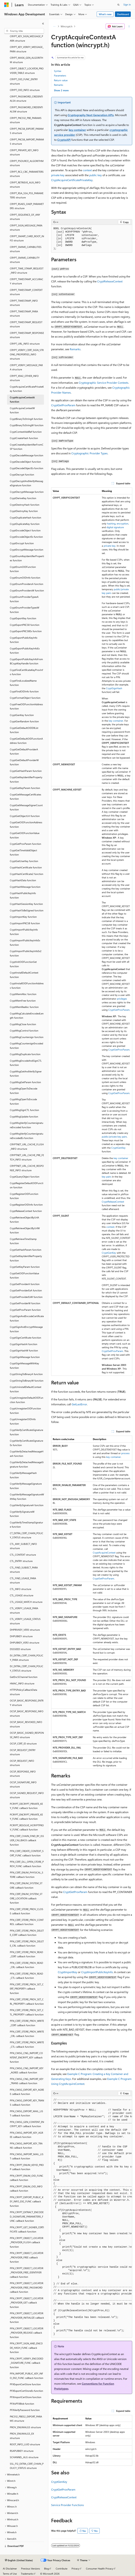 The width and height of the screenshot is (135, 2576). What do you see at coordinates (27, 335) in the screenshot?
I see `CRYPT_TIMESTAMP_RESPONSE structure [treeitem]` at bounding box center [27, 335].